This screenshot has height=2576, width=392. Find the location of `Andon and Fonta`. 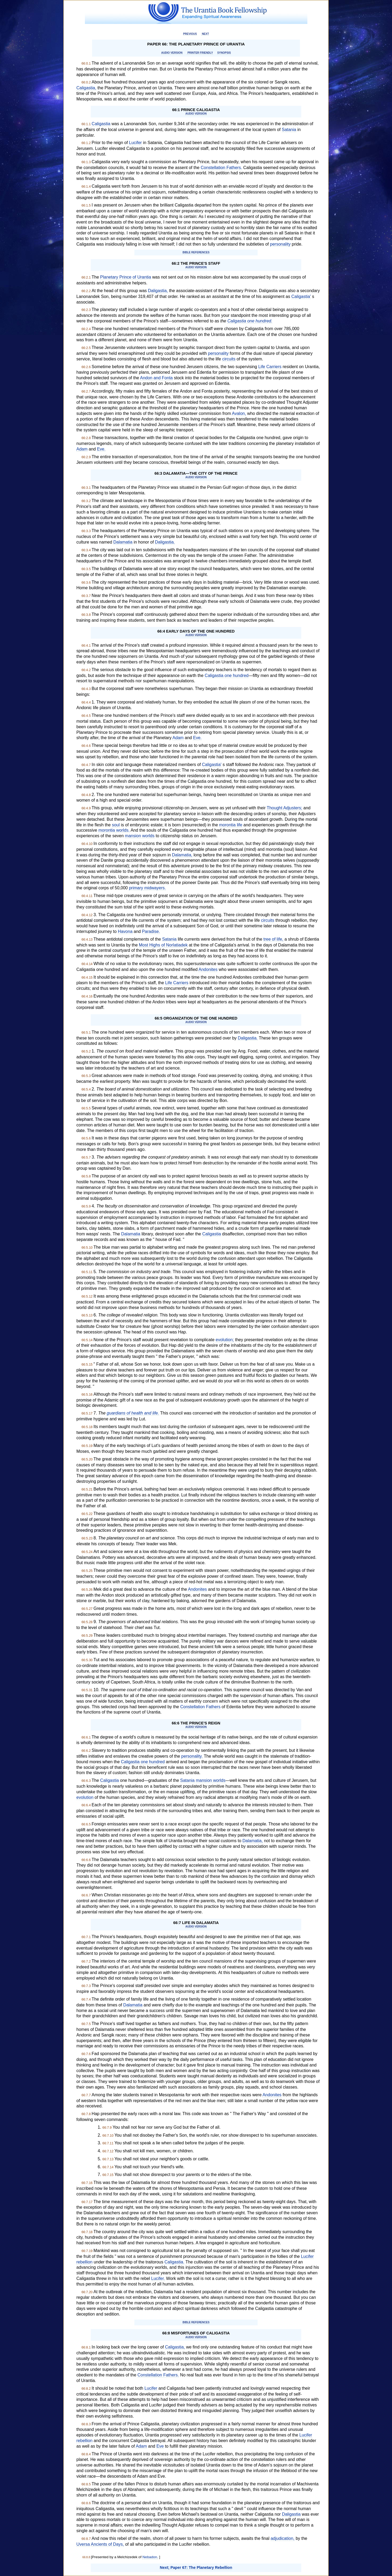

Andon and Fonta is located at coordinates (156, 378).